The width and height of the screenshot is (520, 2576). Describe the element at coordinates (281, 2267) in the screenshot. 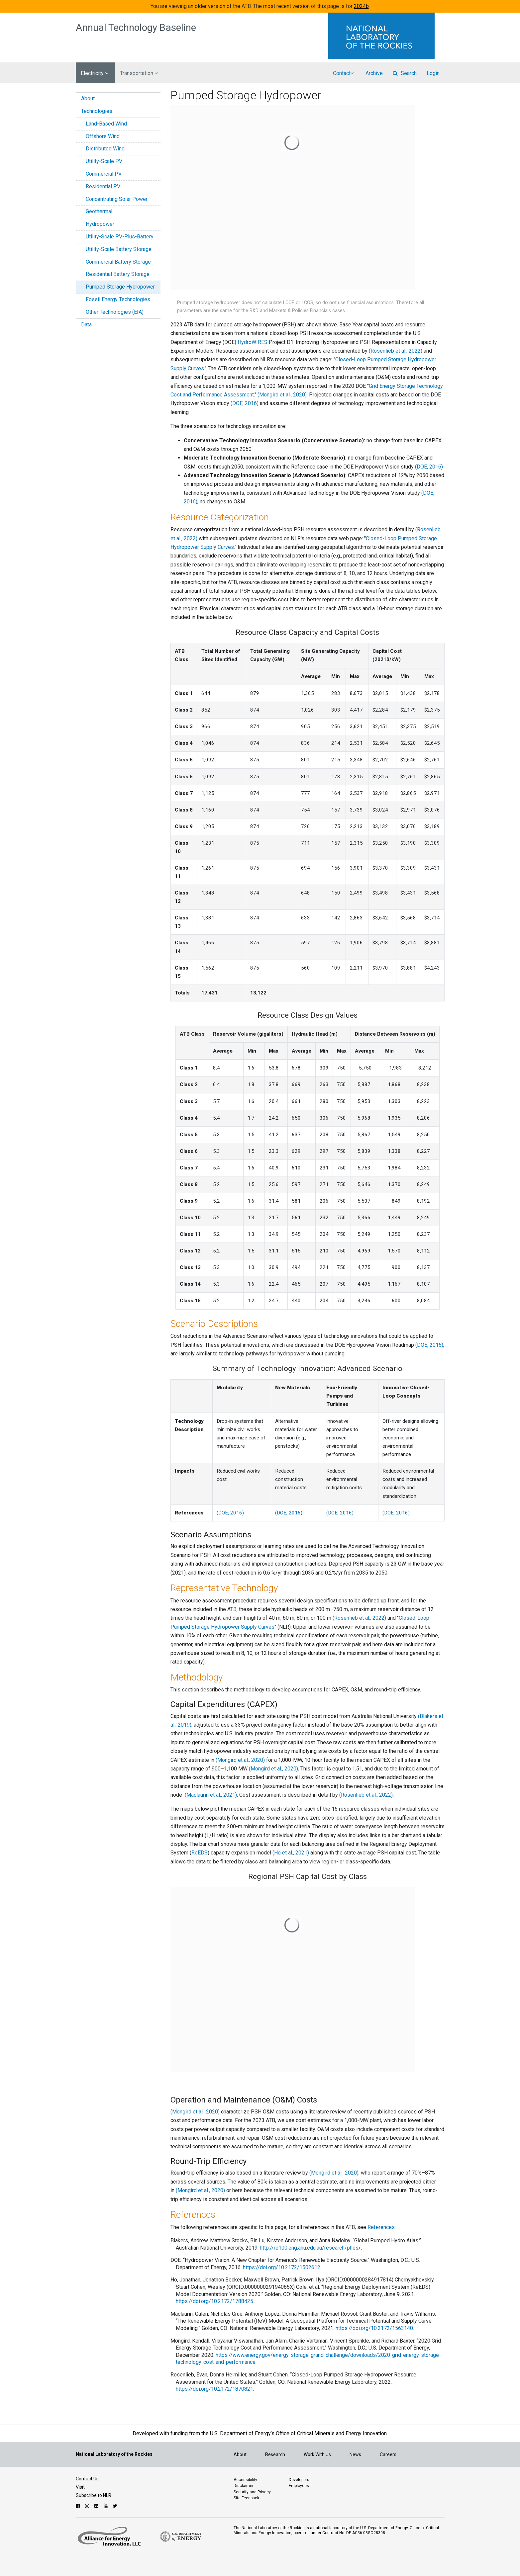

I see `https://doi.org/10.2172/1502612` at that location.